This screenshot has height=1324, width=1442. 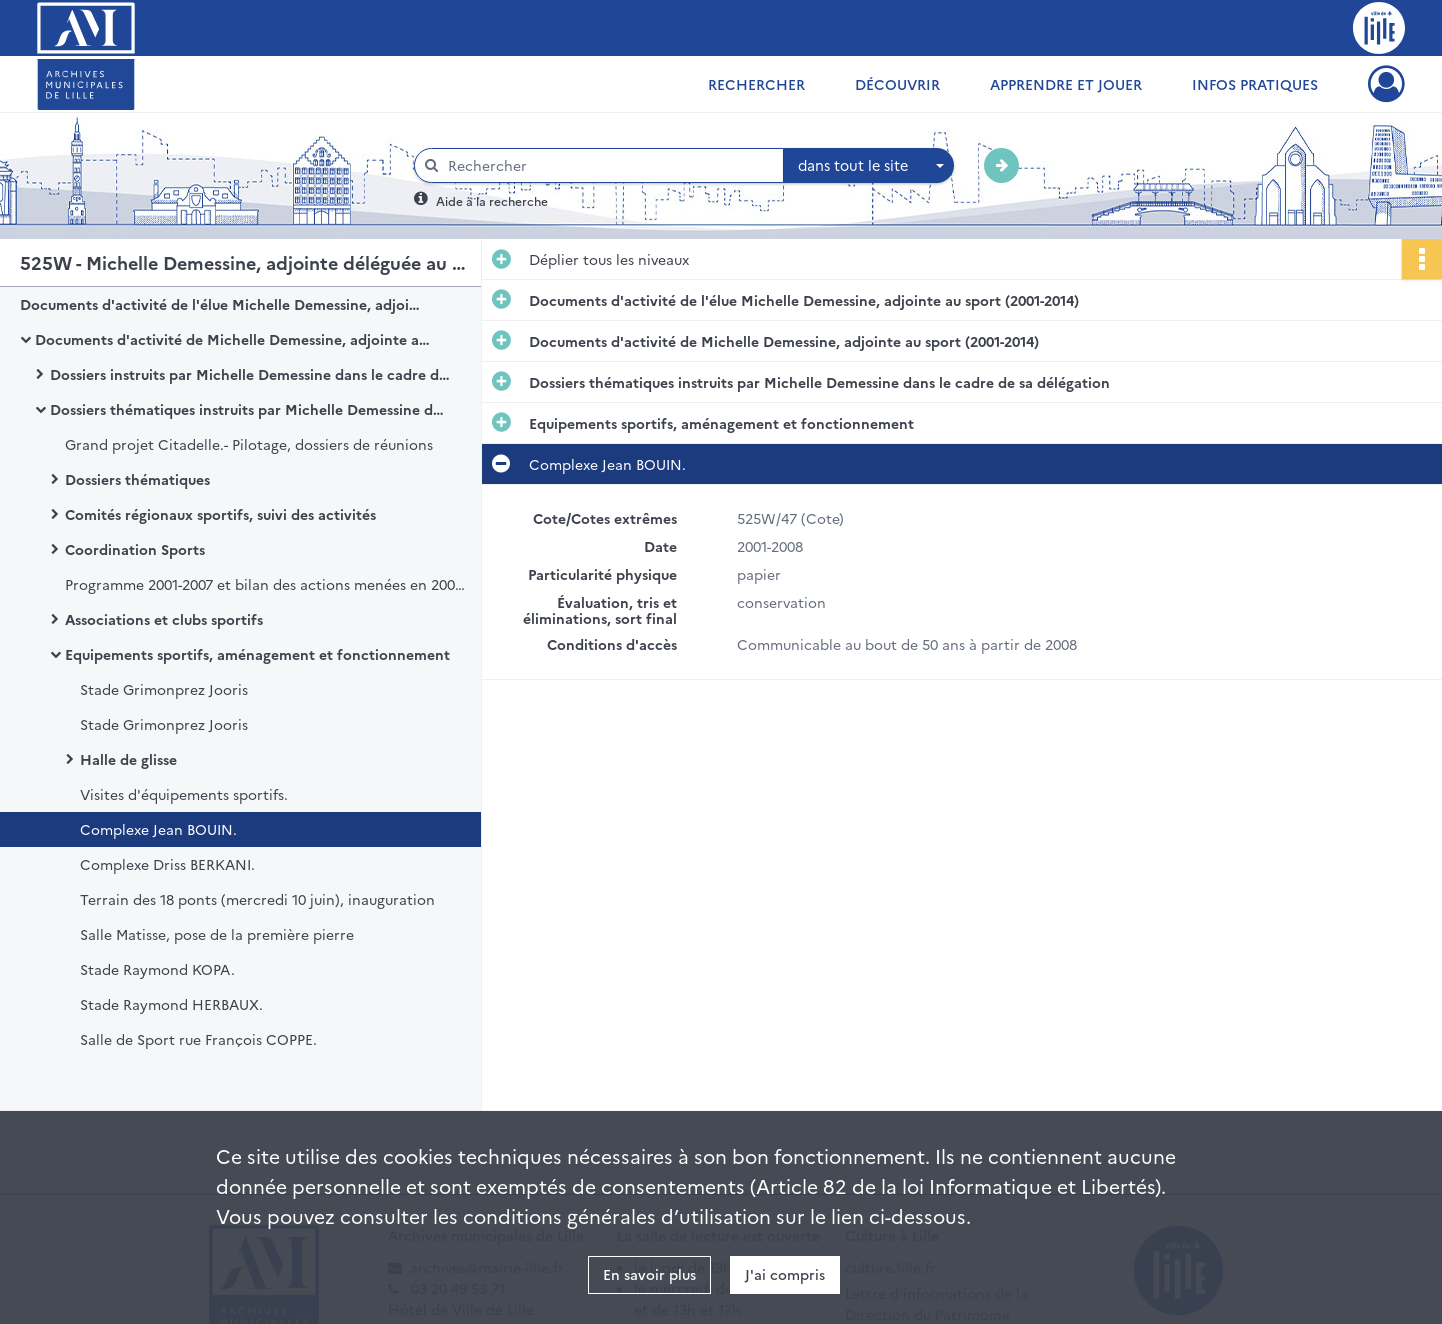 What do you see at coordinates (135, 549) in the screenshot?
I see `Coordination Sports` at bounding box center [135, 549].